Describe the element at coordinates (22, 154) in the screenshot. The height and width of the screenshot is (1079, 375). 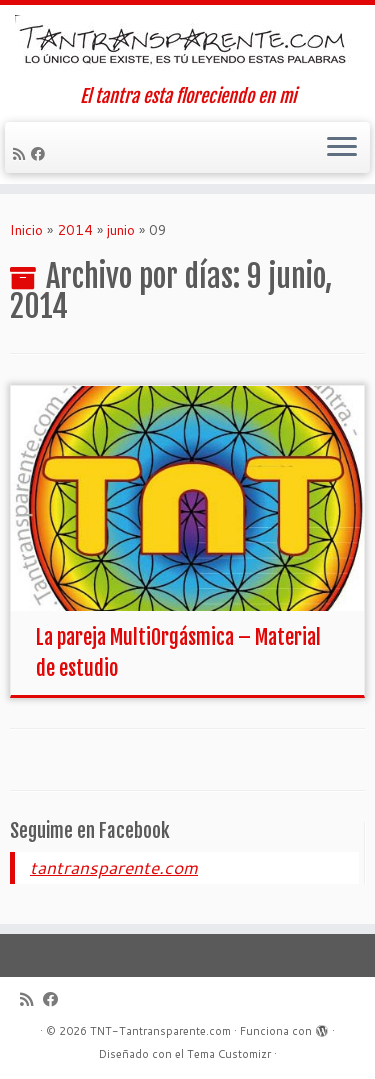
I see `[Suscríbete a mi feed RSS]` at that location.